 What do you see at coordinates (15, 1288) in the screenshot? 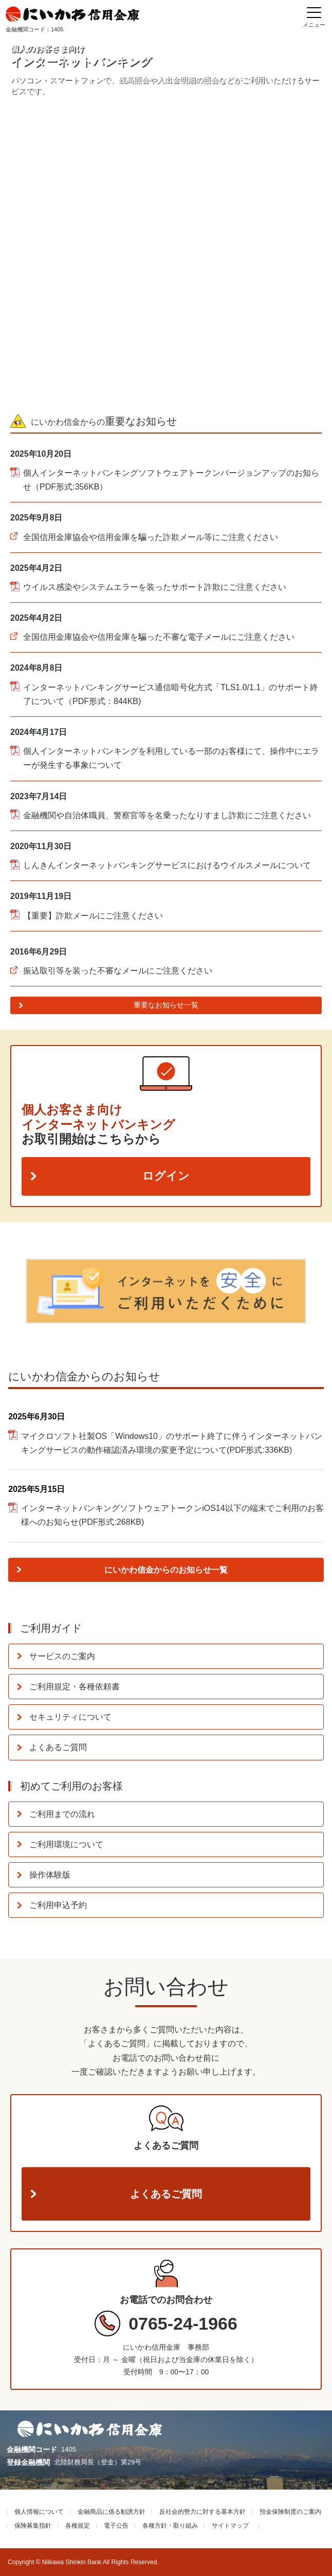
I see `Previous` at bounding box center [15, 1288].